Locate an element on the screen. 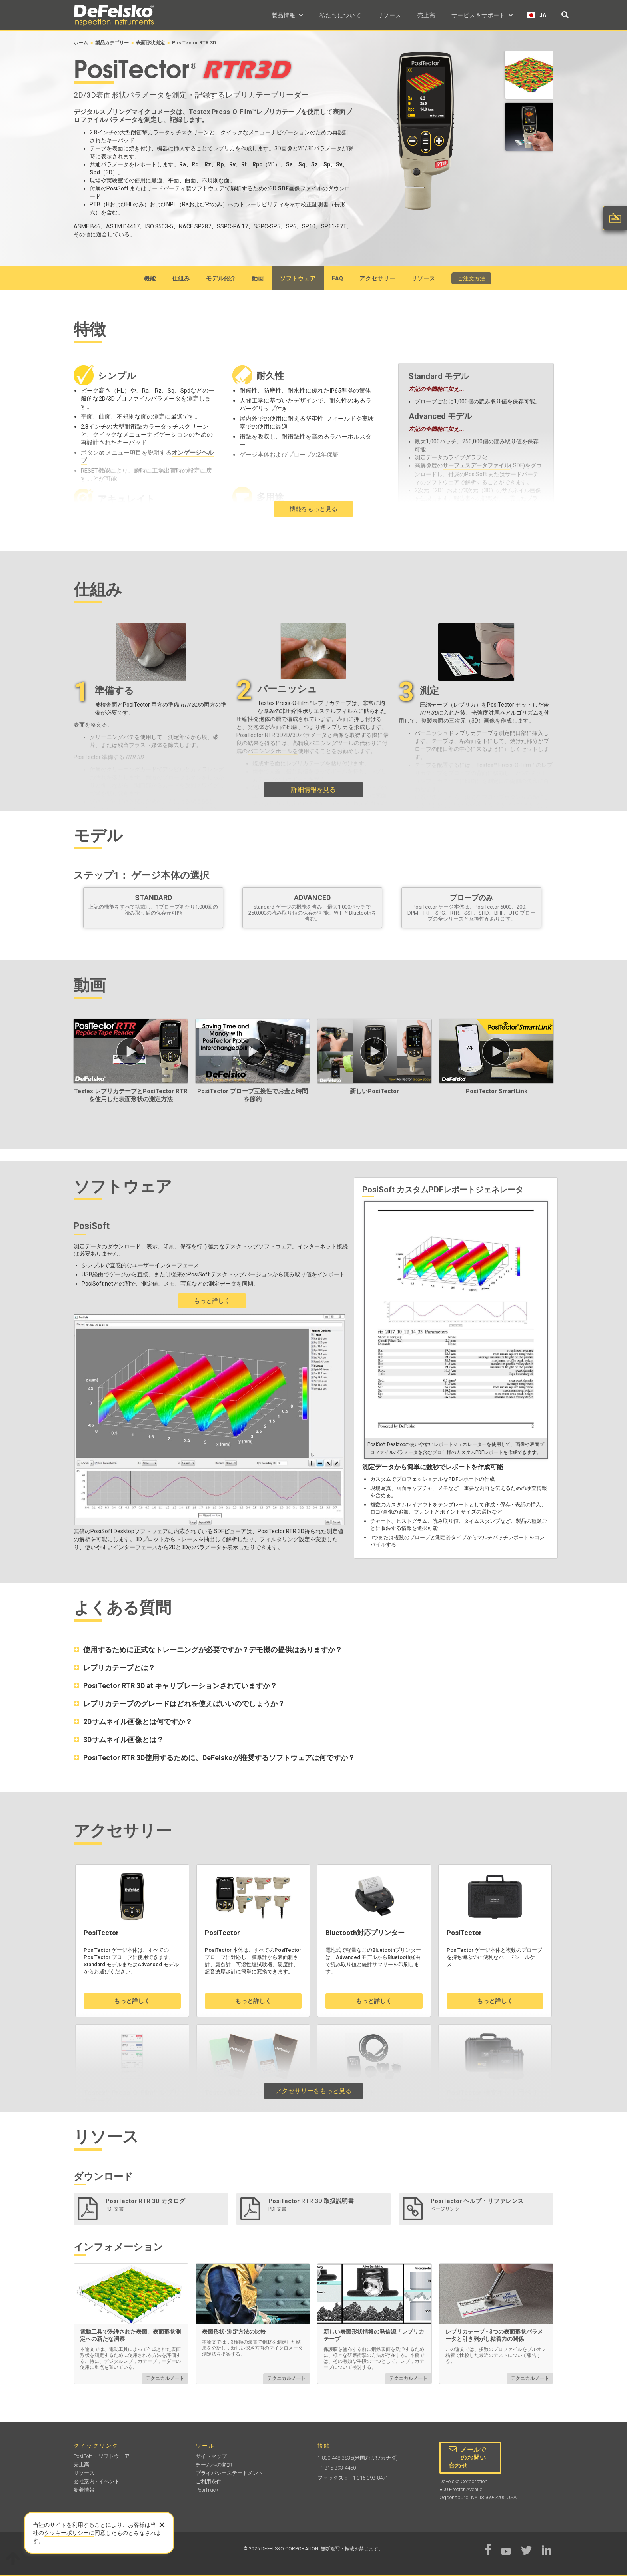  [open lightbox] is located at coordinates (529, 77).